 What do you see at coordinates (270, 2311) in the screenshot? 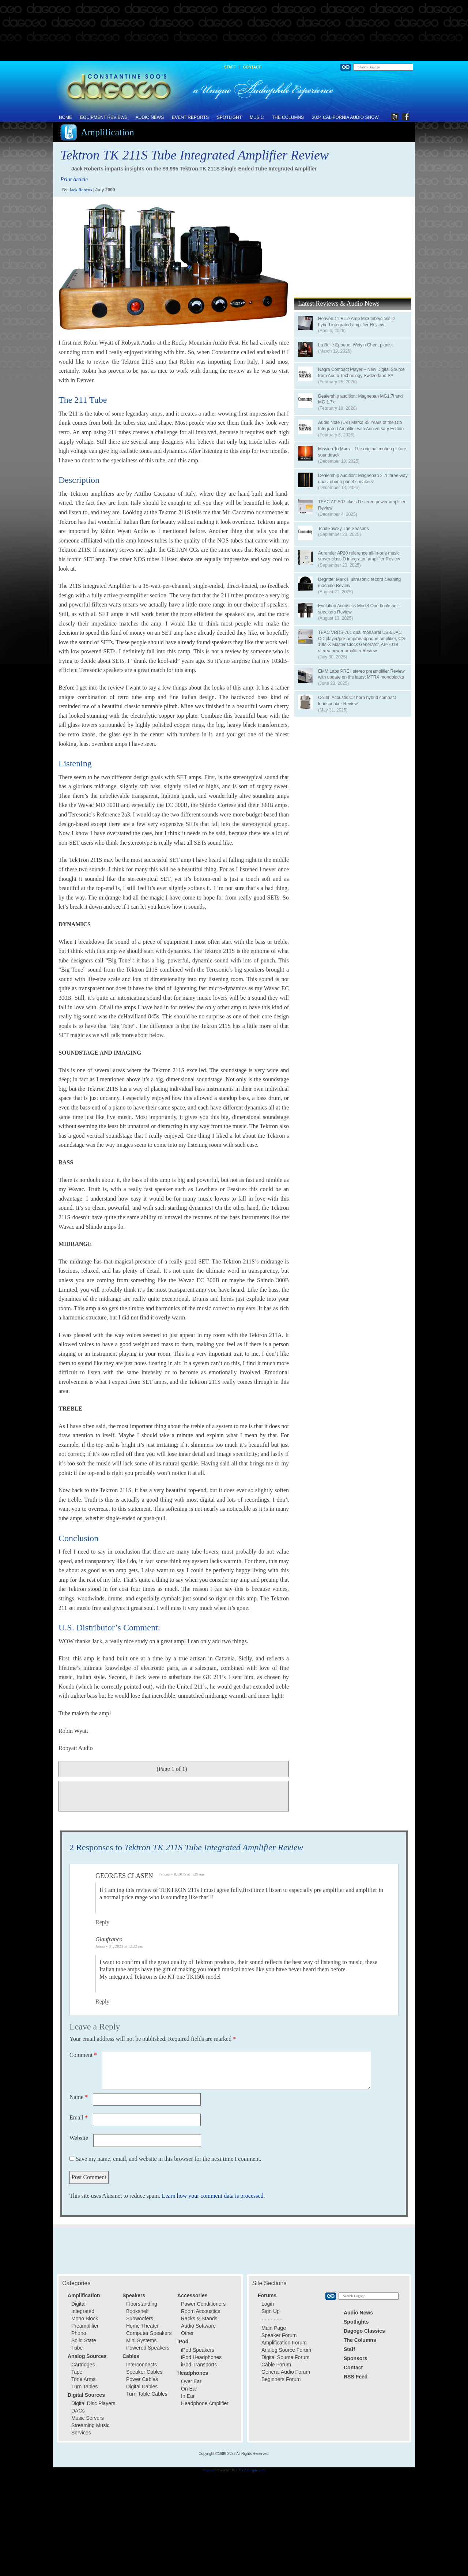
I see `Sign Up` at bounding box center [270, 2311].